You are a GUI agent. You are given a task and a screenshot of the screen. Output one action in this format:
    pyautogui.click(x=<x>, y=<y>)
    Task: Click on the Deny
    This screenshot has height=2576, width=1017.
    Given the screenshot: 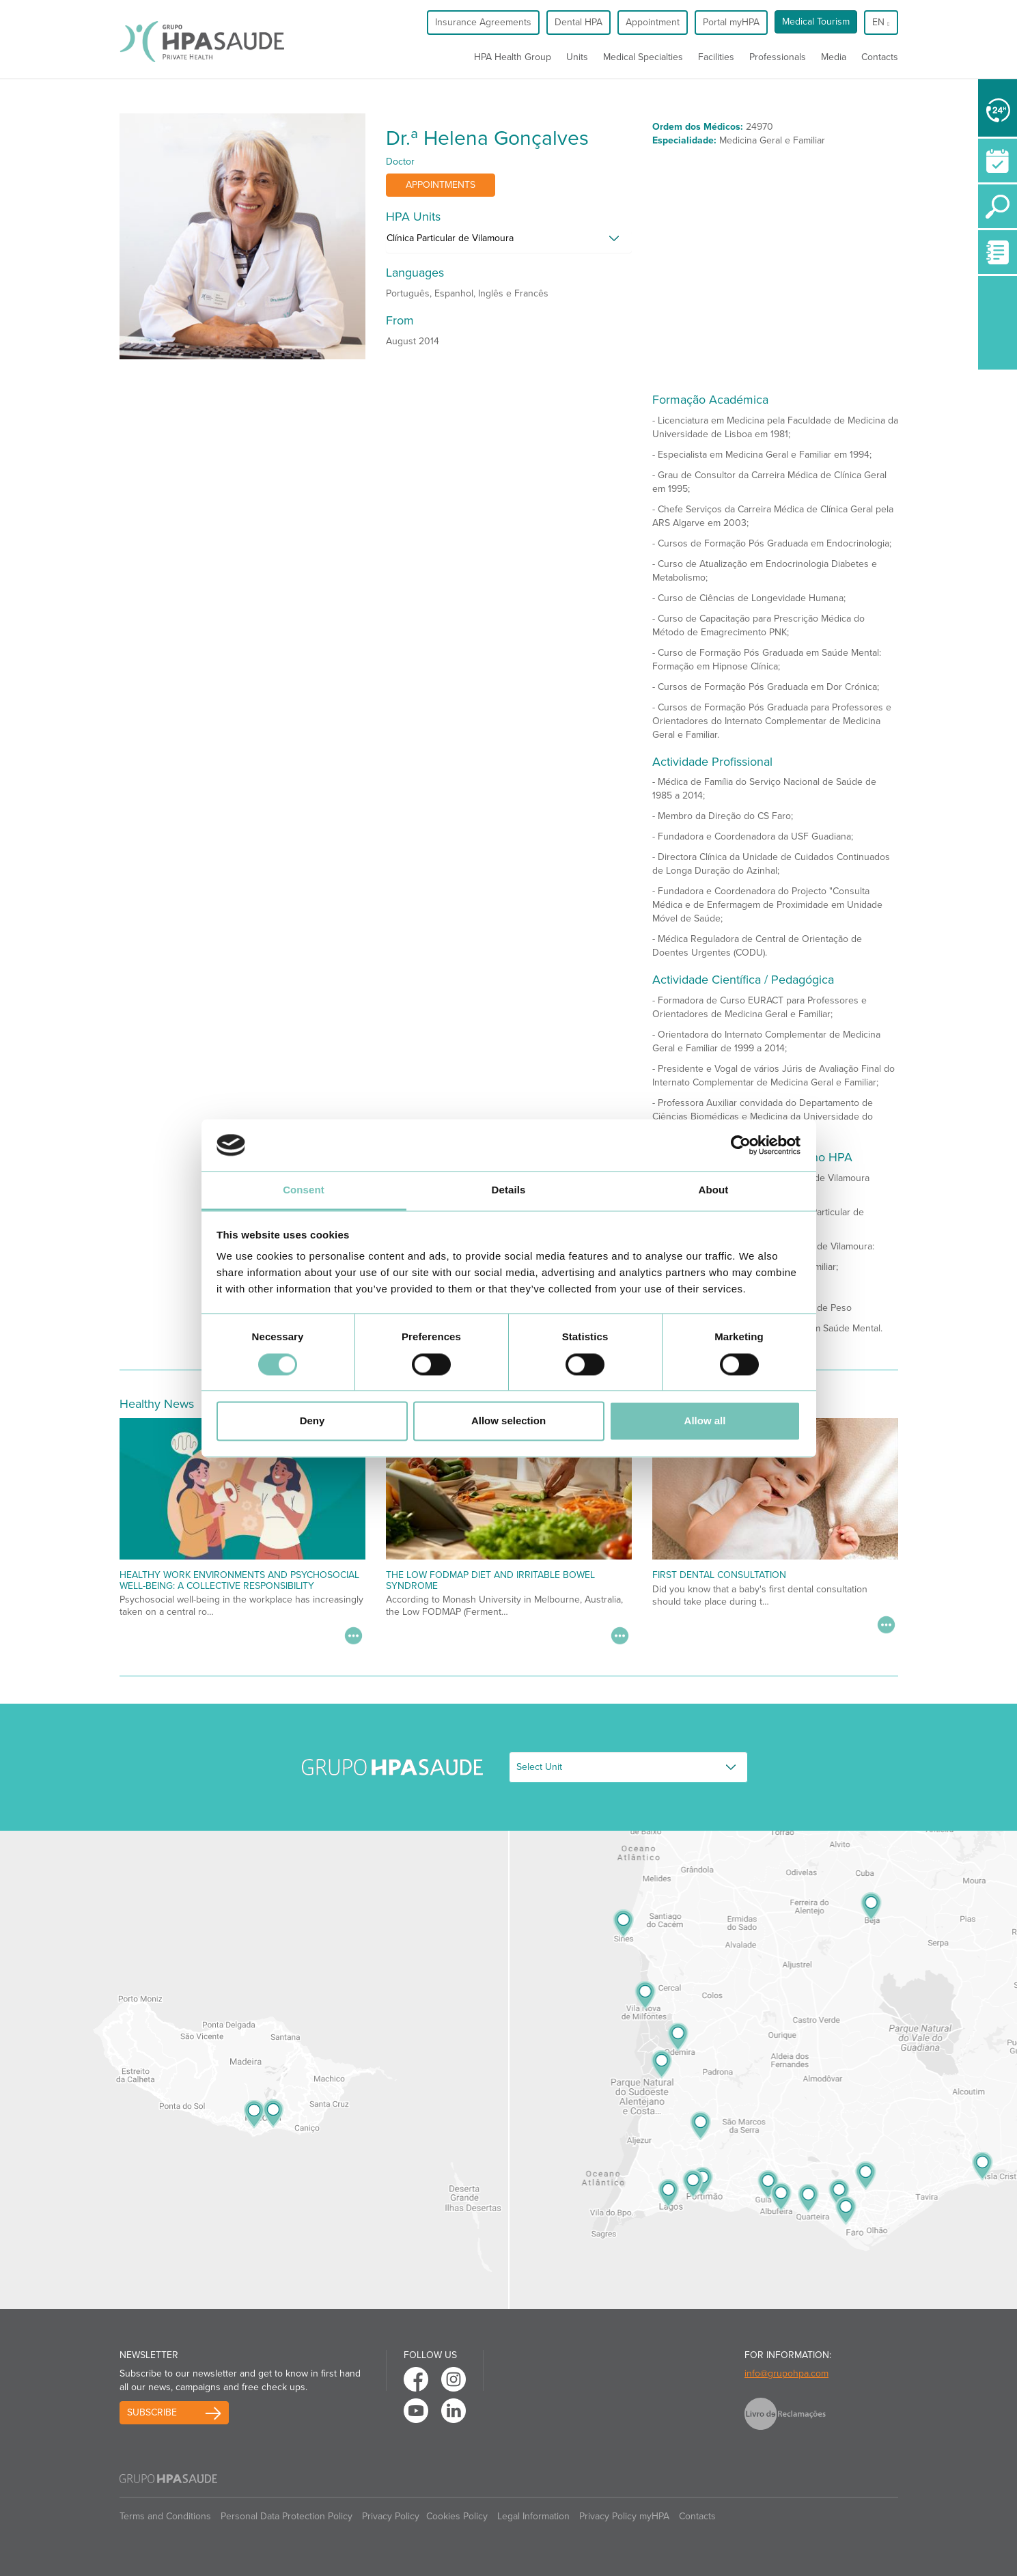 What is the action you would take?
    pyautogui.click(x=312, y=1421)
    